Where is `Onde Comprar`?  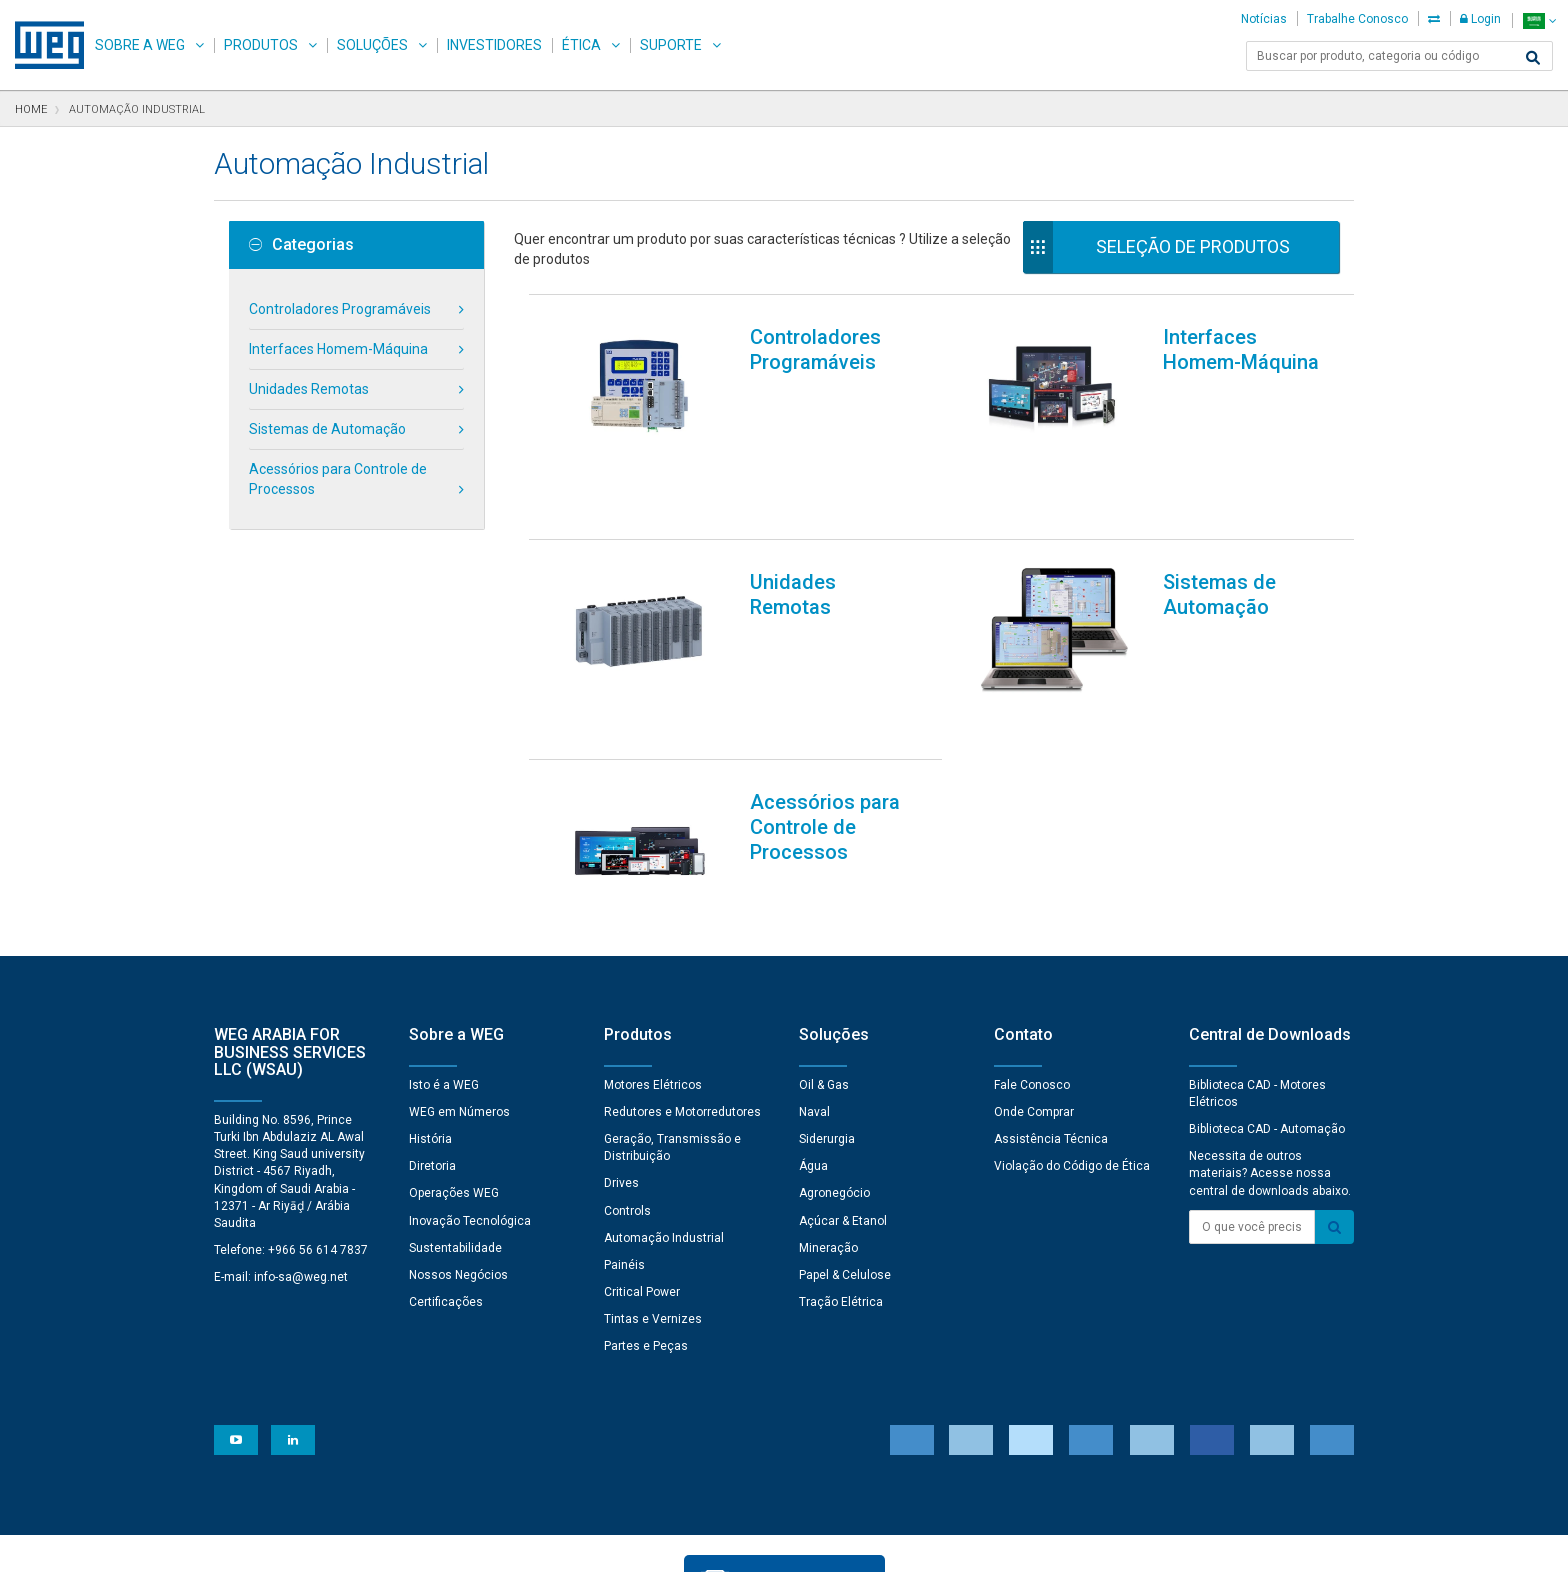 Onde Comprar is located at coordinates (1034, 1009).